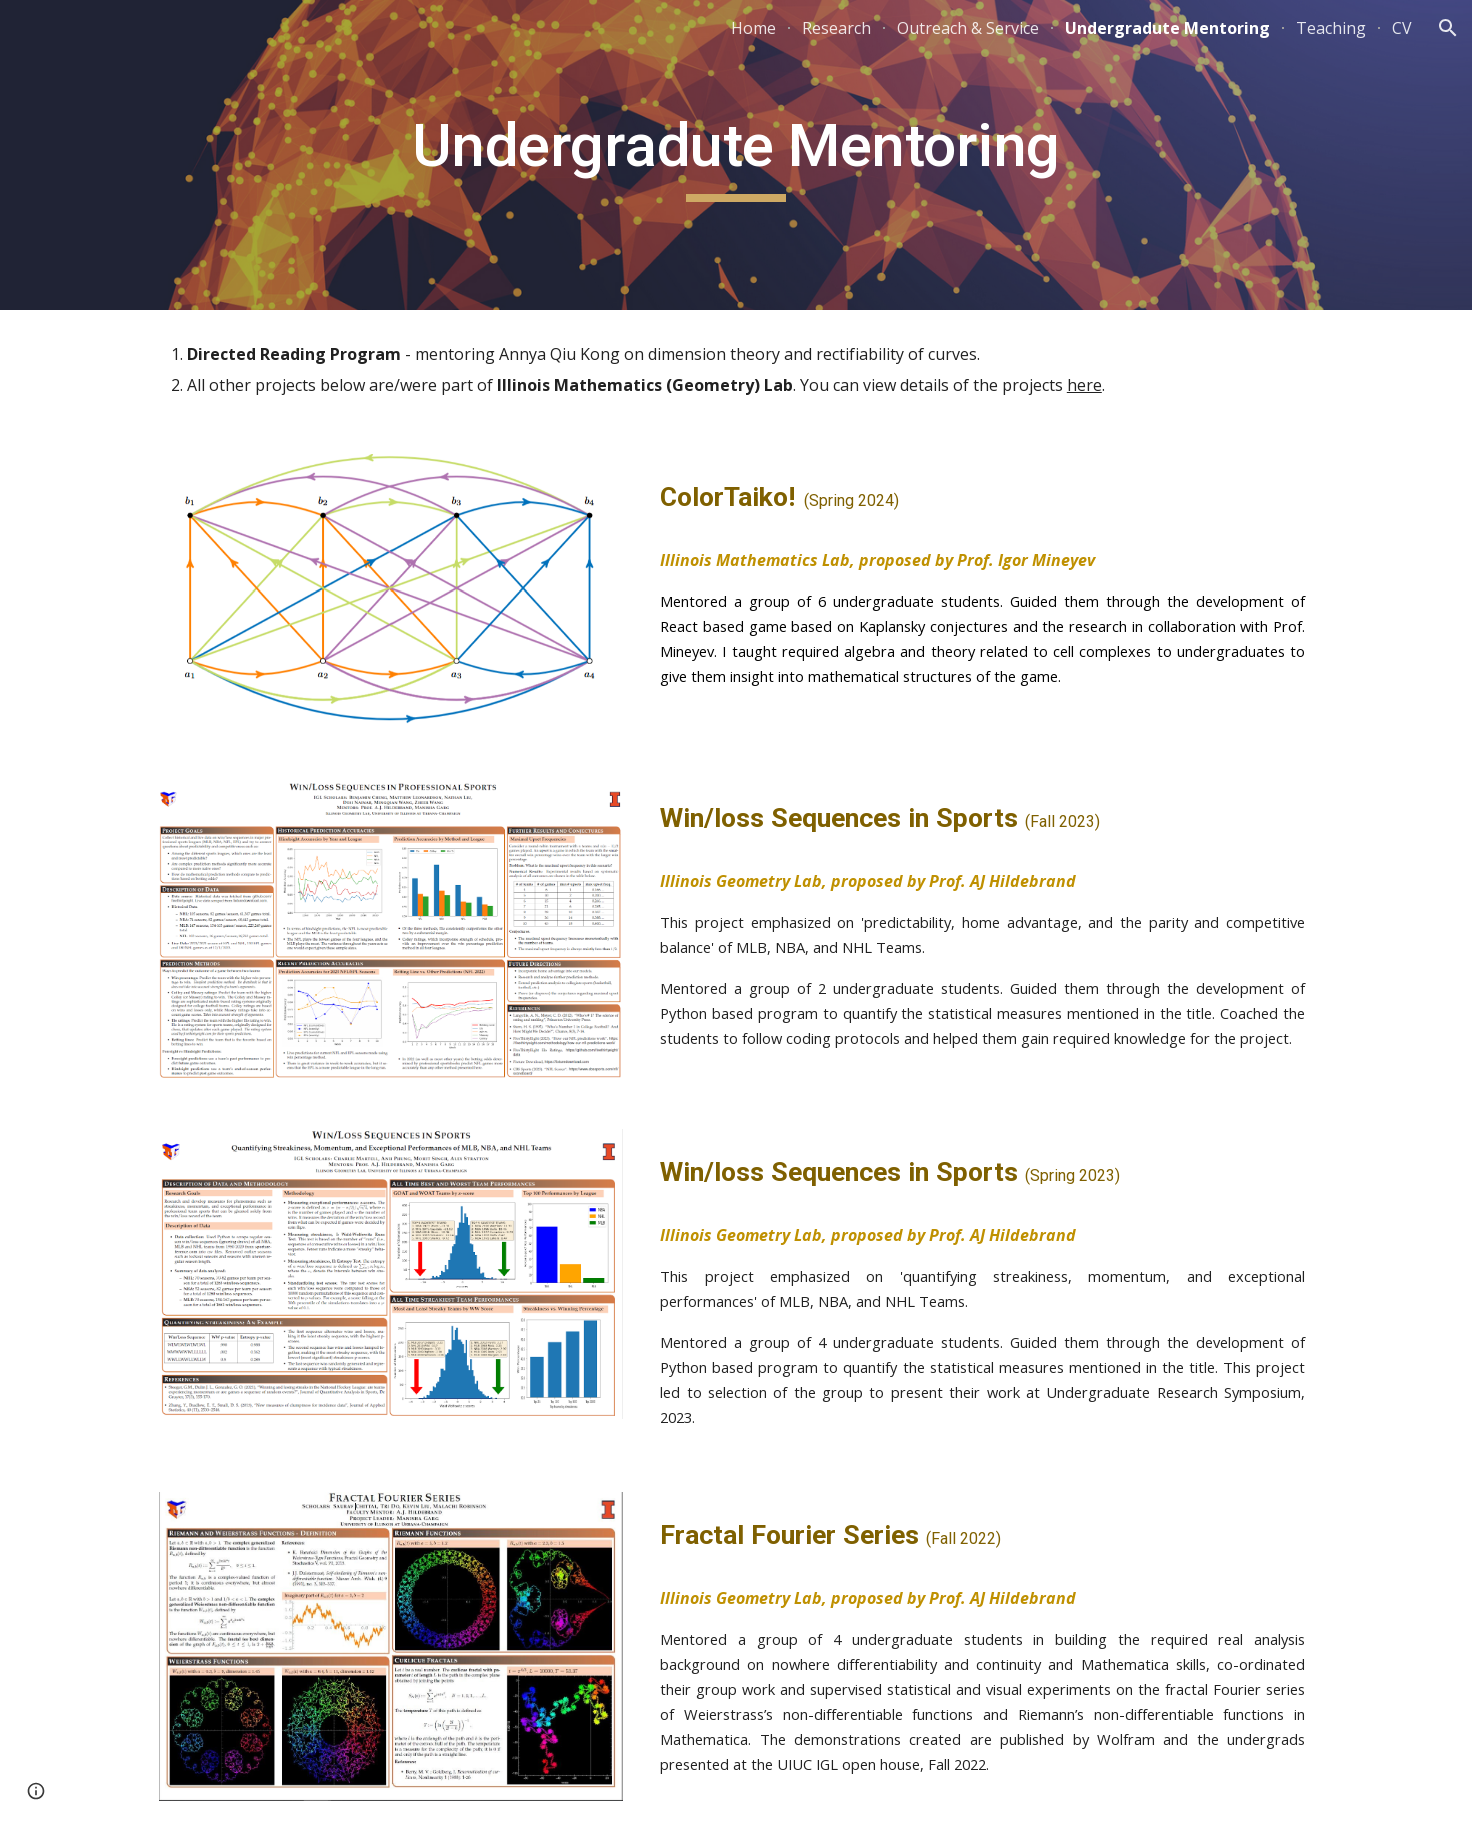  Describe the element at coordinates (1331, 28) in the screenshot. I see `Teaching [link]` at that location.